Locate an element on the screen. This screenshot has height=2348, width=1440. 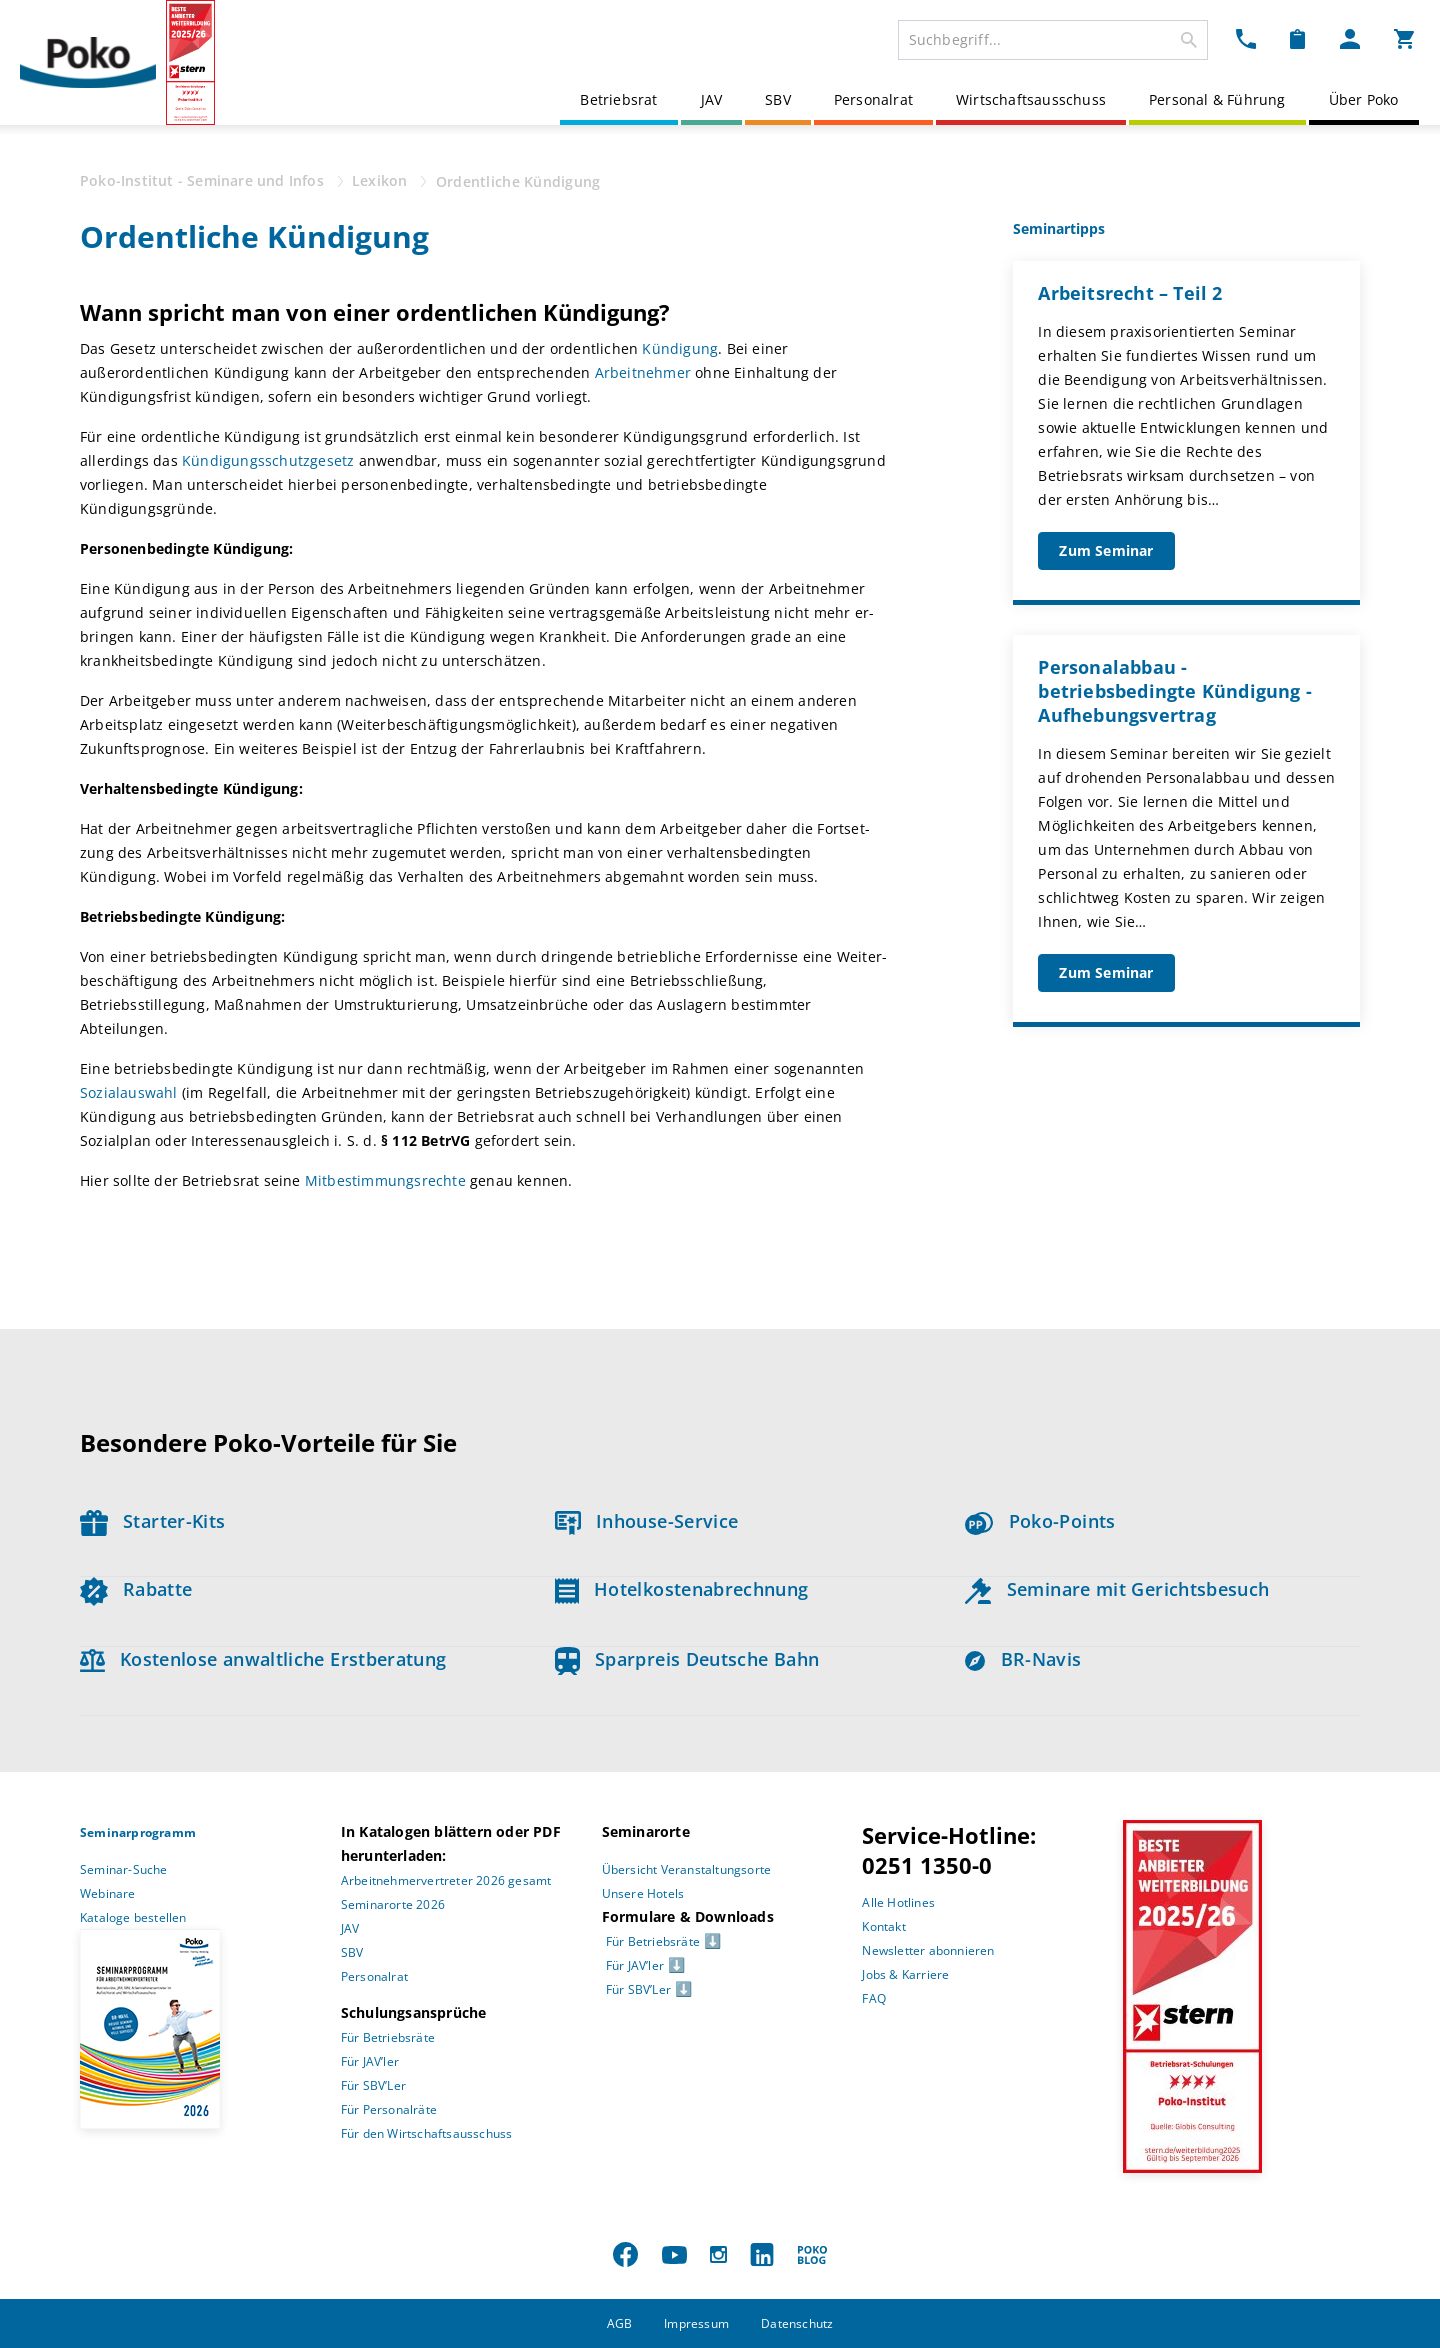
Seminar-Suche is located at coordinates (124, 1869).